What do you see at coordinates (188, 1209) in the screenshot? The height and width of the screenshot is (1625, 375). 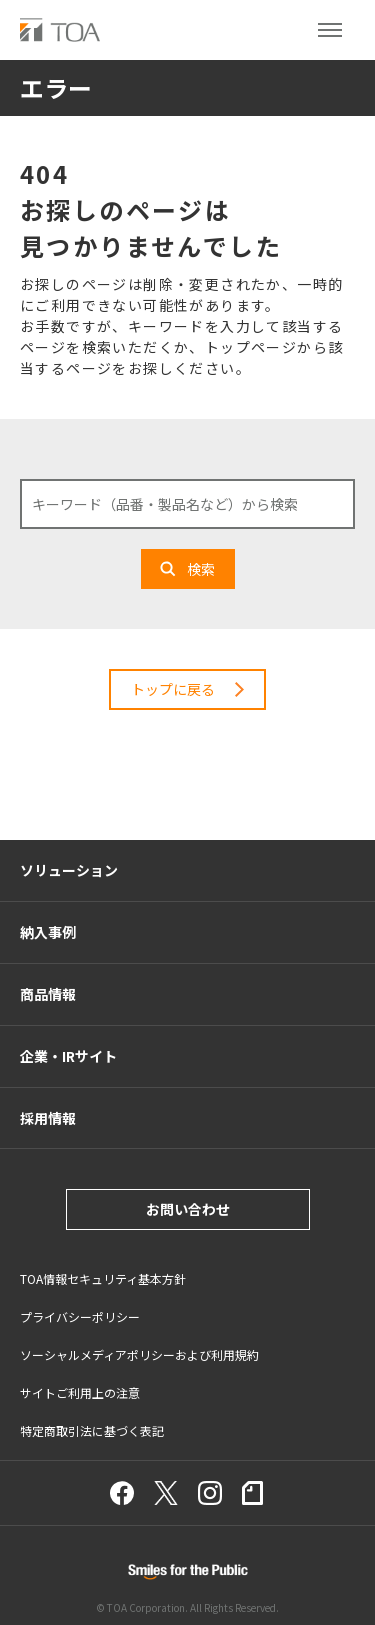 I see `お問い合わせ` at bounding box center [188, 1209].